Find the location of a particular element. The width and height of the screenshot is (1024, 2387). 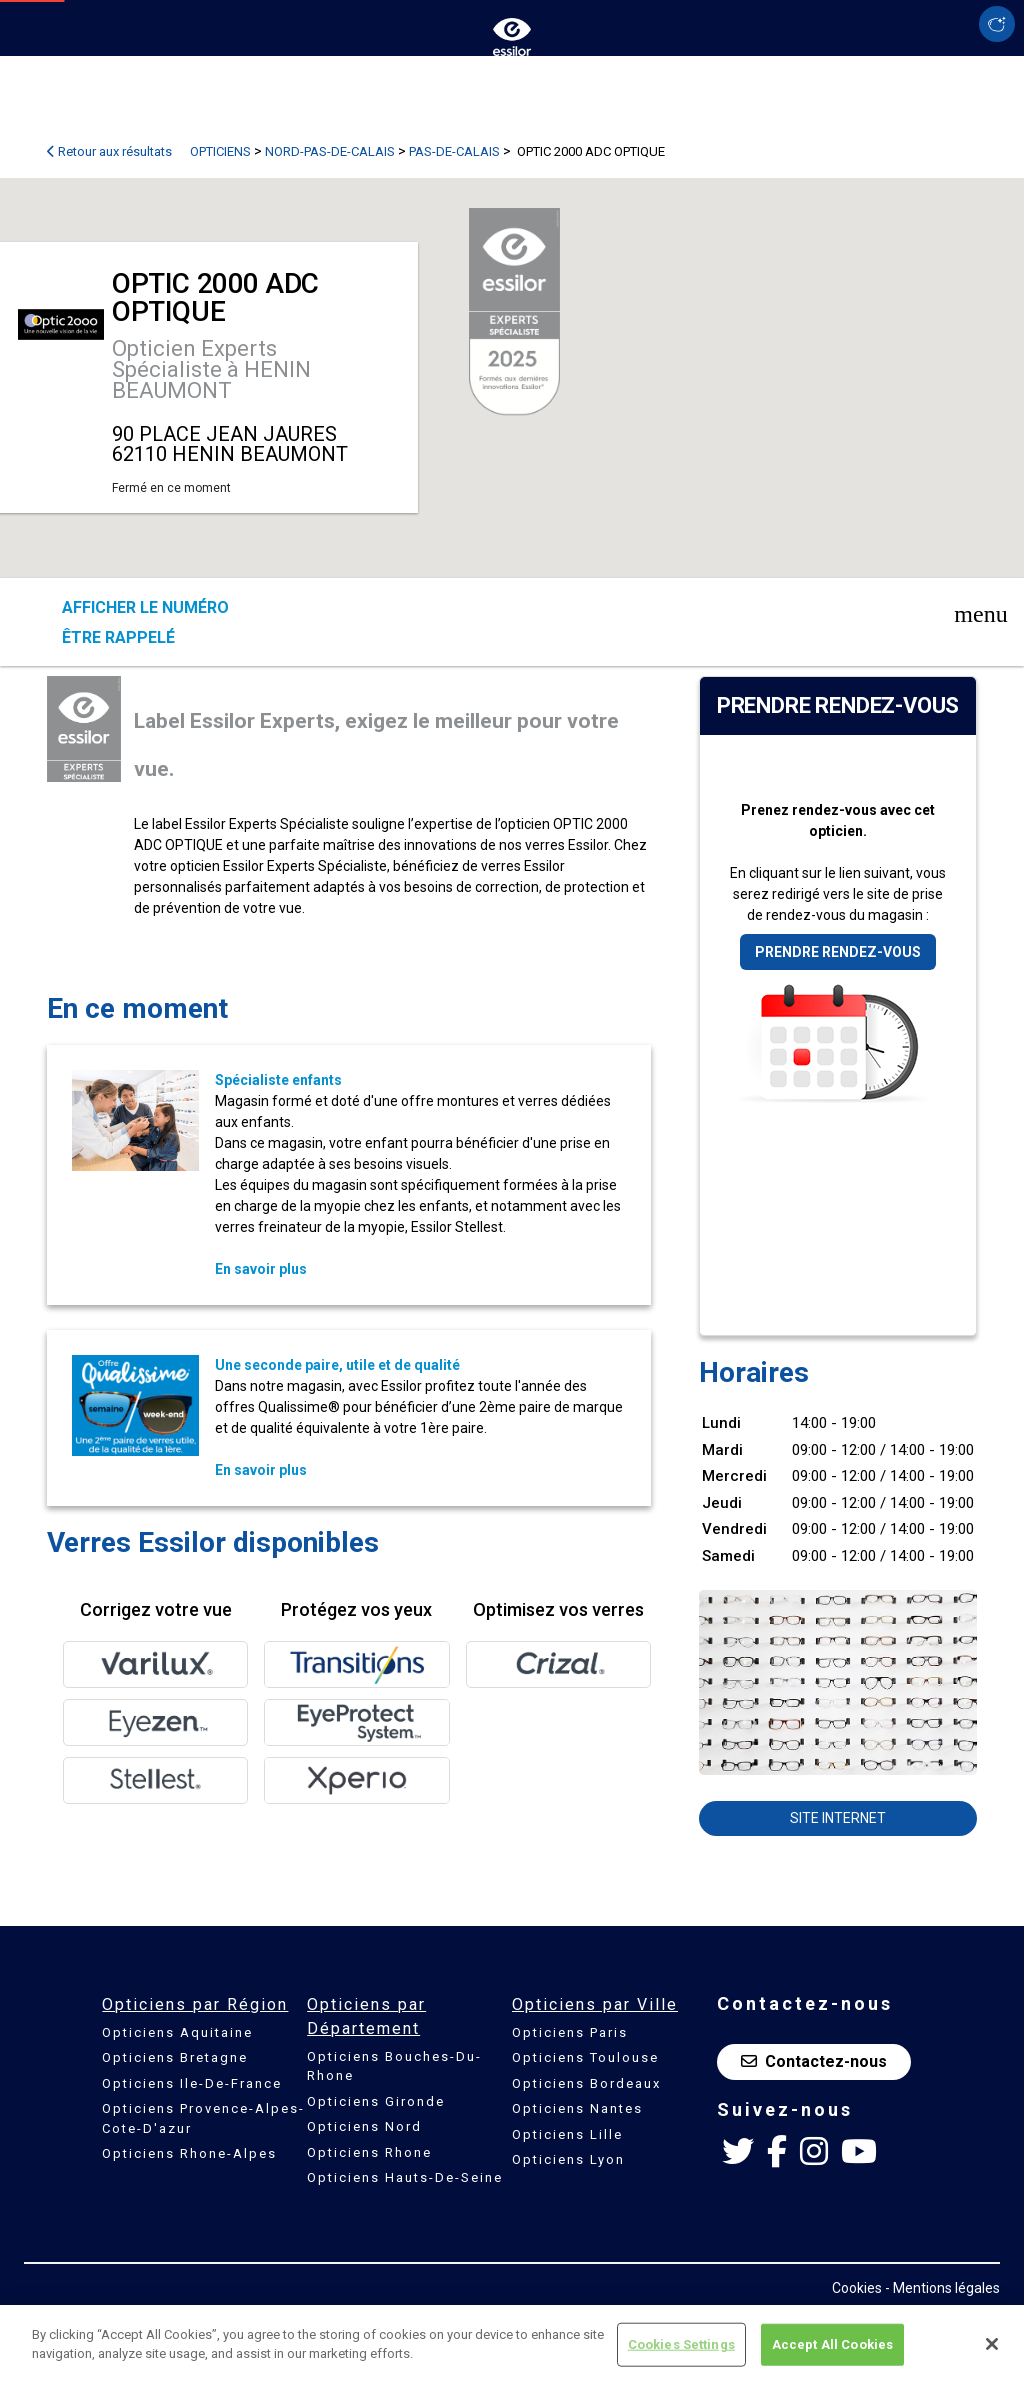

Opticiens par Région is located at coordinates (195, 2004).